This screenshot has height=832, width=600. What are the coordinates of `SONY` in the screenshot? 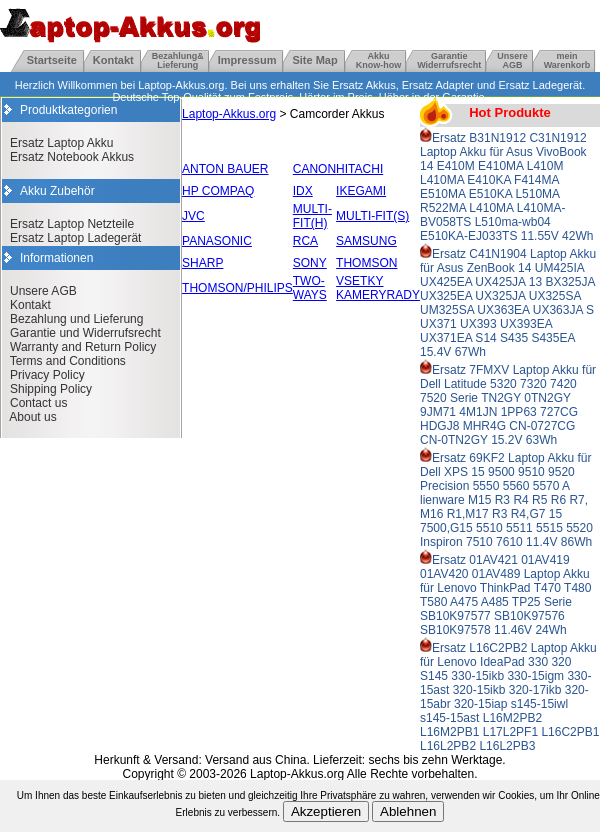 It's located at (310, 263).